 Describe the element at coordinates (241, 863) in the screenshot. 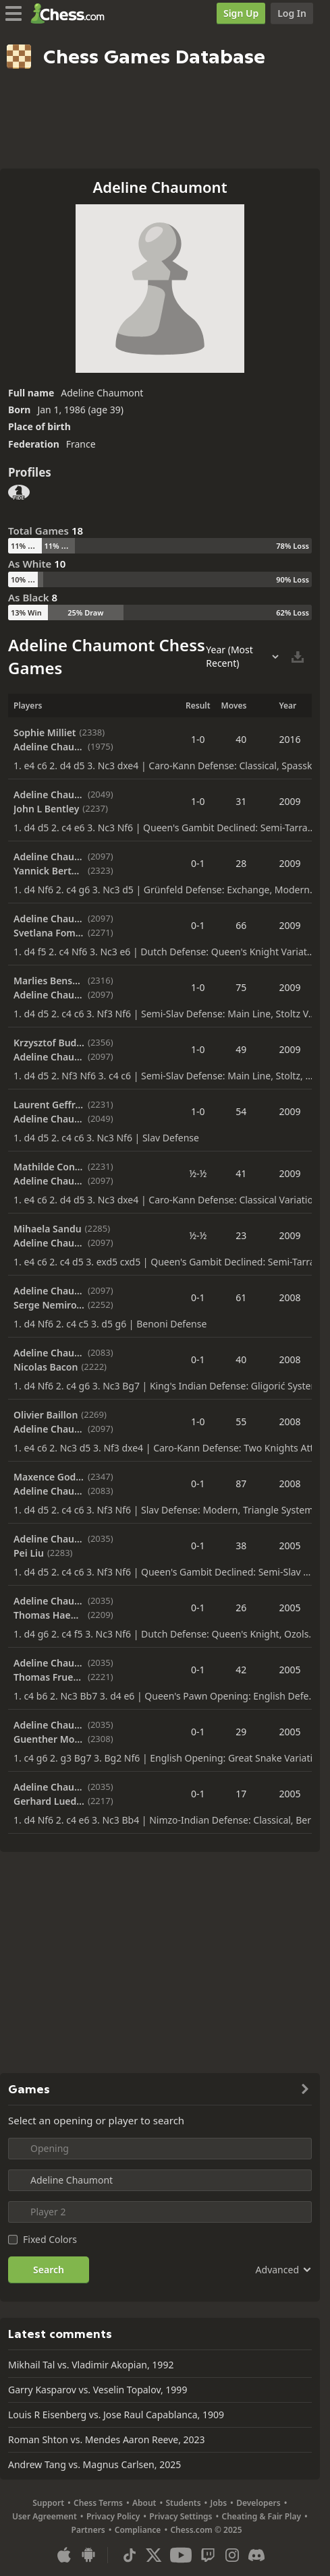

I see `28` at that location.